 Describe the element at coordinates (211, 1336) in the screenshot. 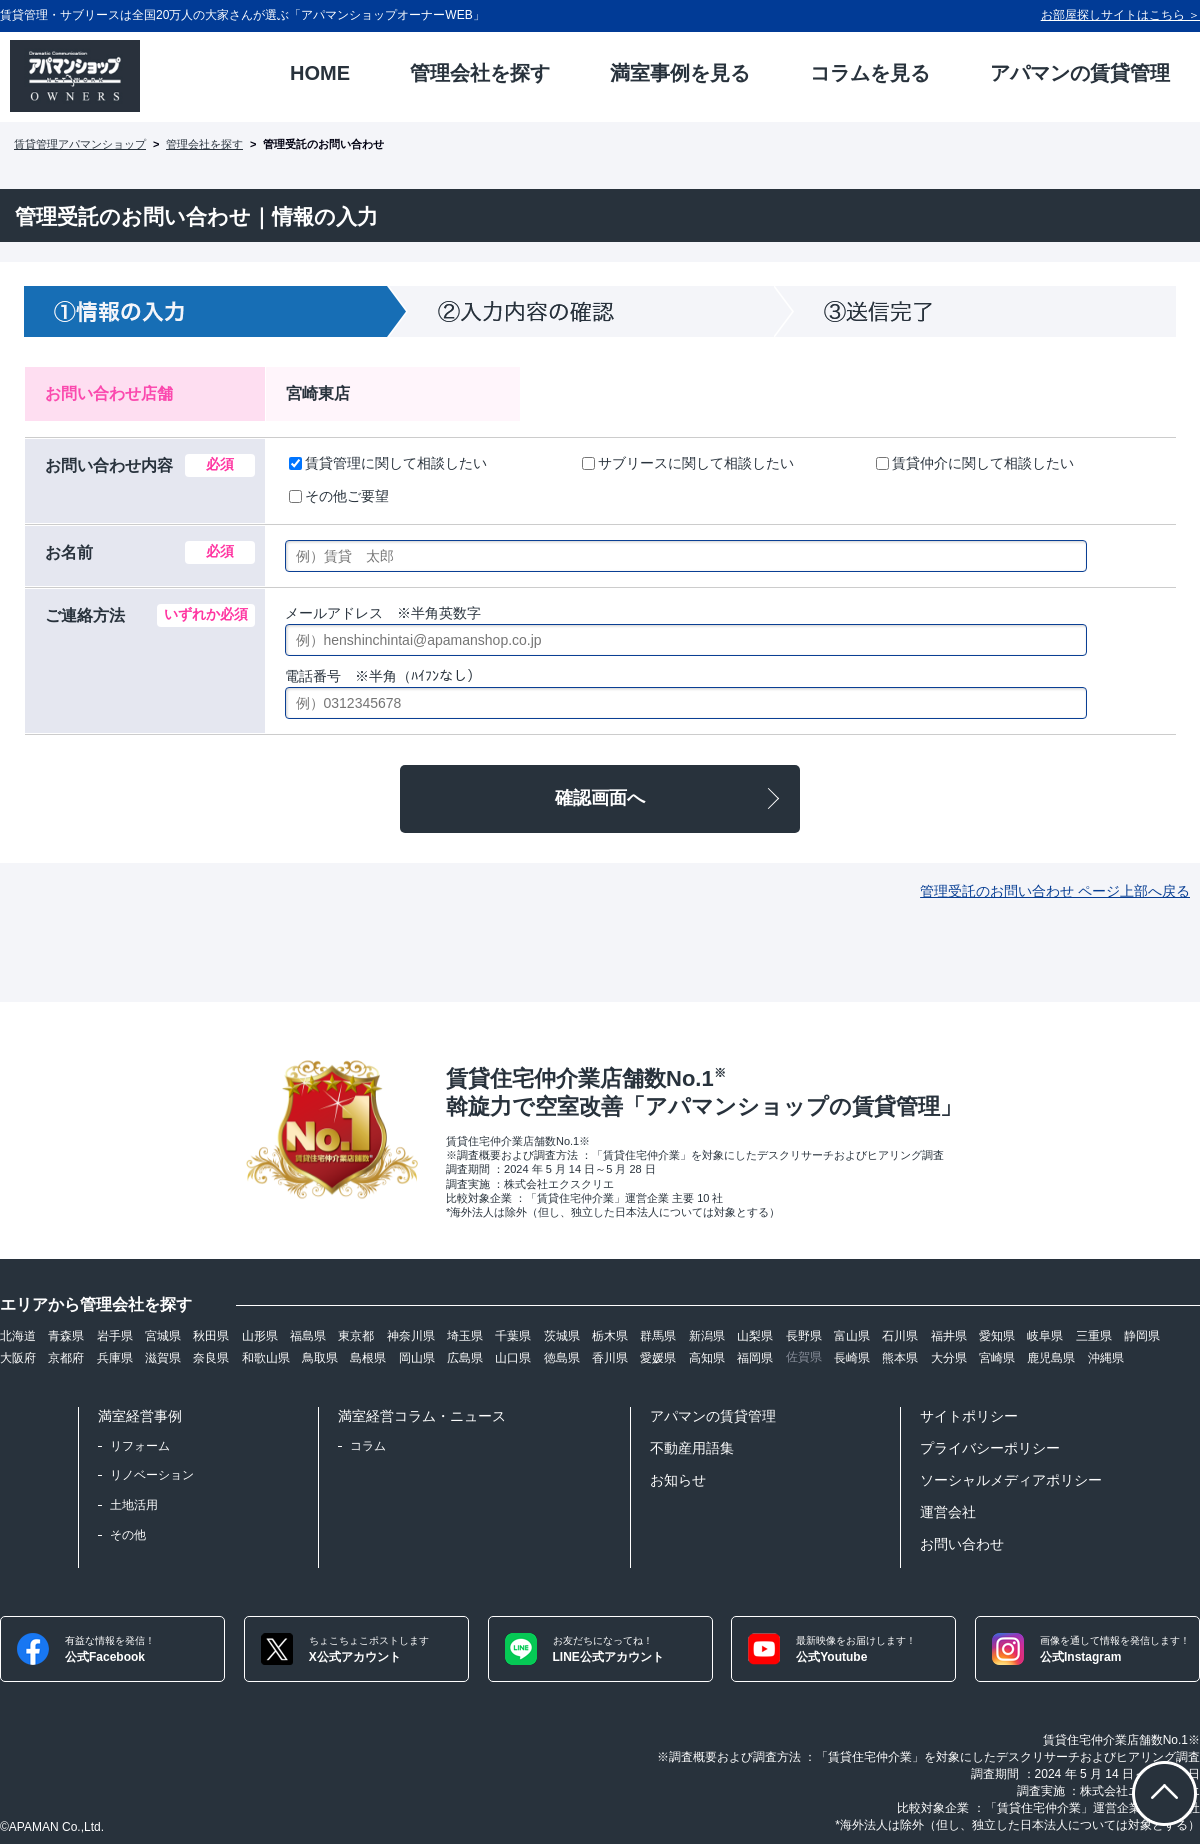

I see `秋田県` at that location.